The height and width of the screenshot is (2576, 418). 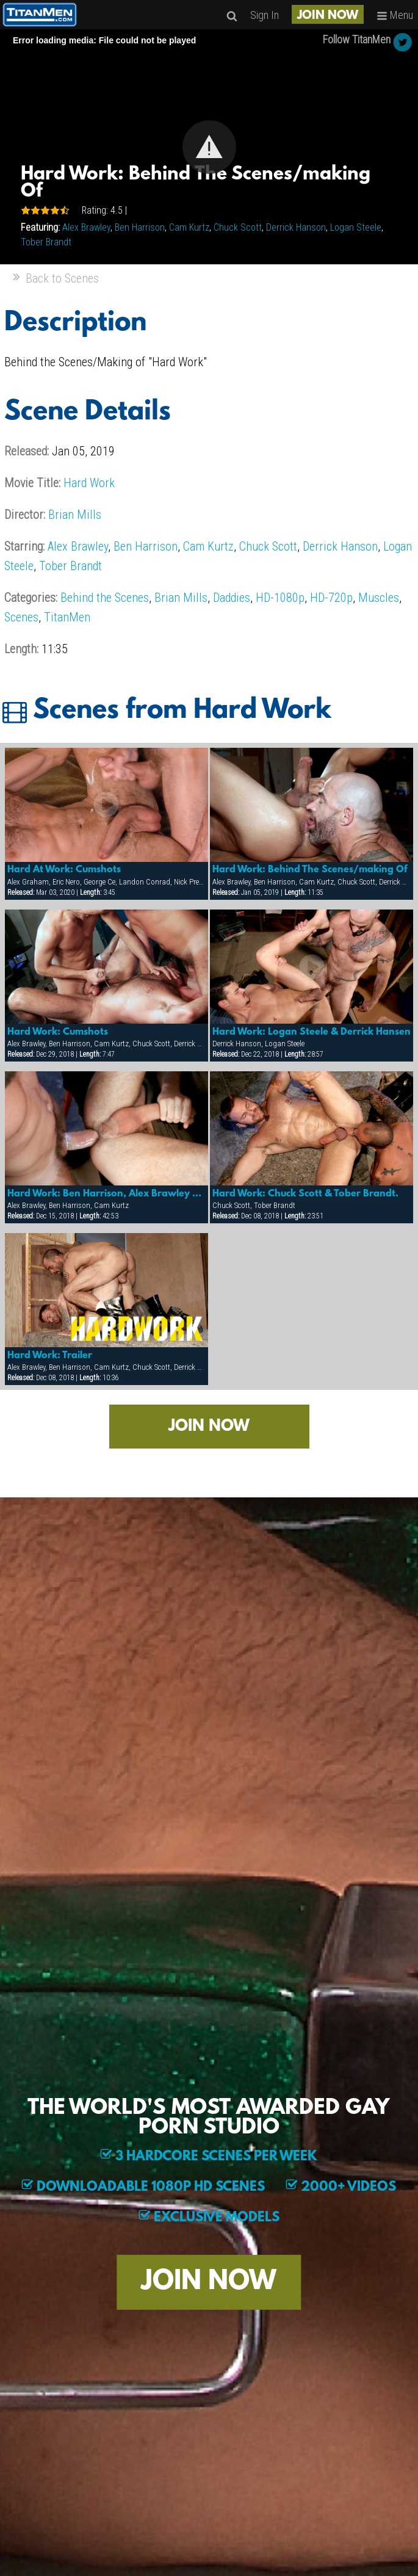 What do you see at coordinates (21, 617) in the screenshot?
I see `Scenes` at bounding box center [21, 617].